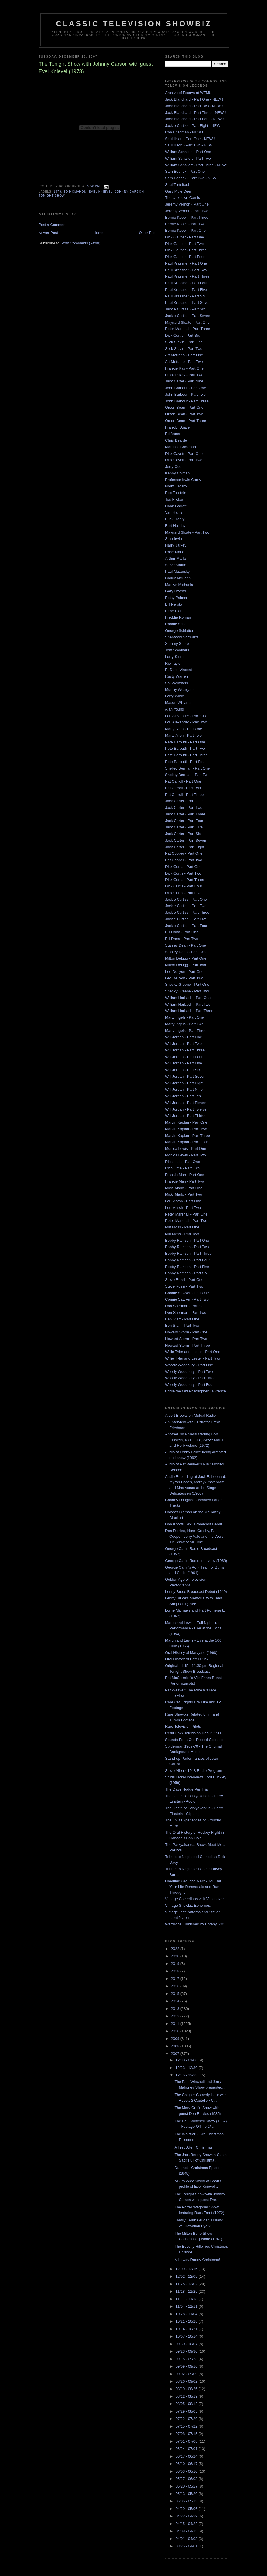 The height and width of the screenshot is (2576, 267). I want to click on Post a Comment, so click(52, 225).